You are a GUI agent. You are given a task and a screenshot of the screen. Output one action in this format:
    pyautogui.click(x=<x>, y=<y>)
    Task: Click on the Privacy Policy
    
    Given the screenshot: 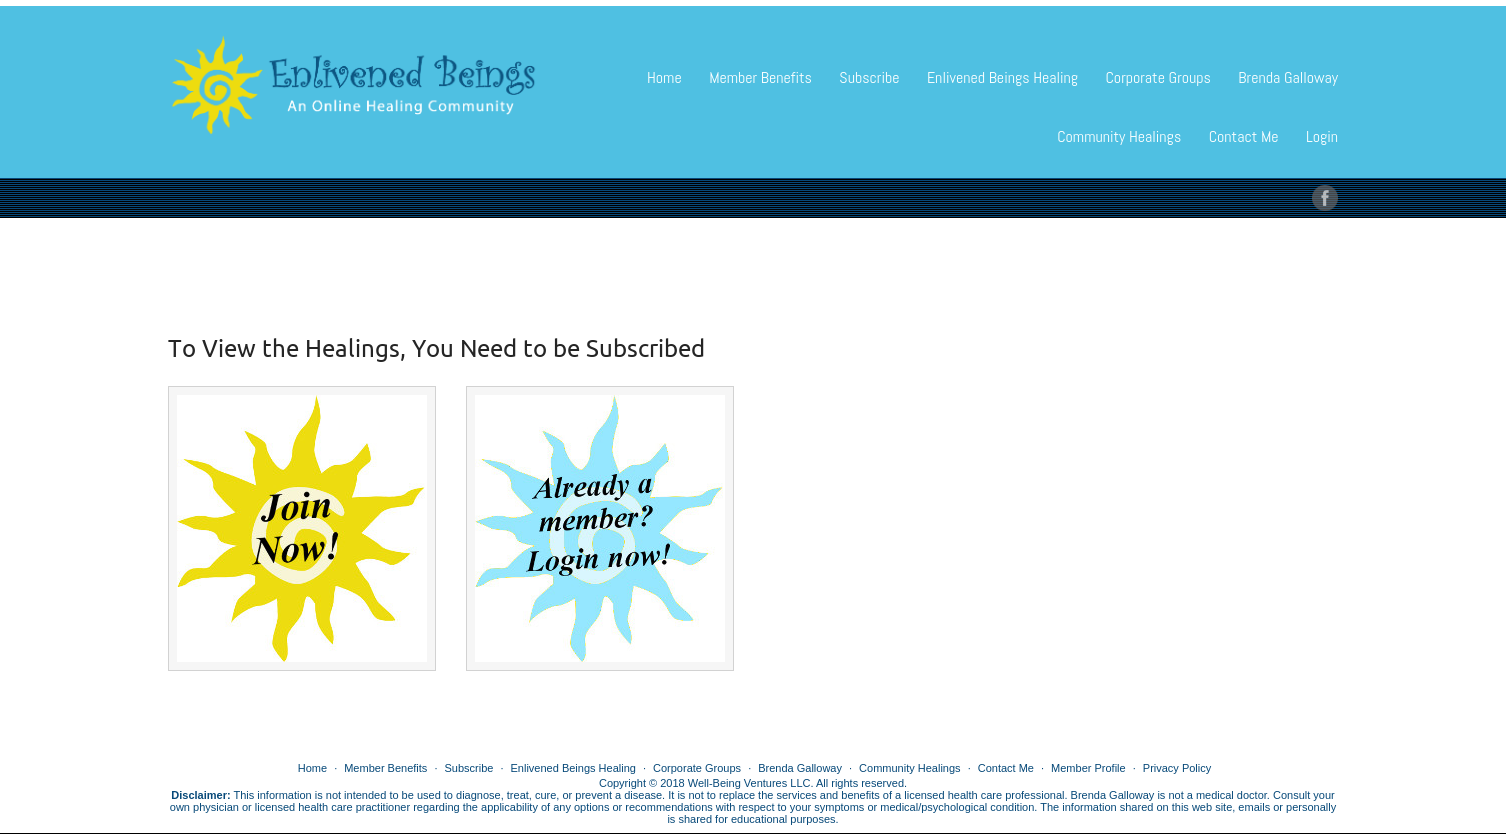 What is the action you would take?
    pyautogui.click(x=1177, y=768)
    